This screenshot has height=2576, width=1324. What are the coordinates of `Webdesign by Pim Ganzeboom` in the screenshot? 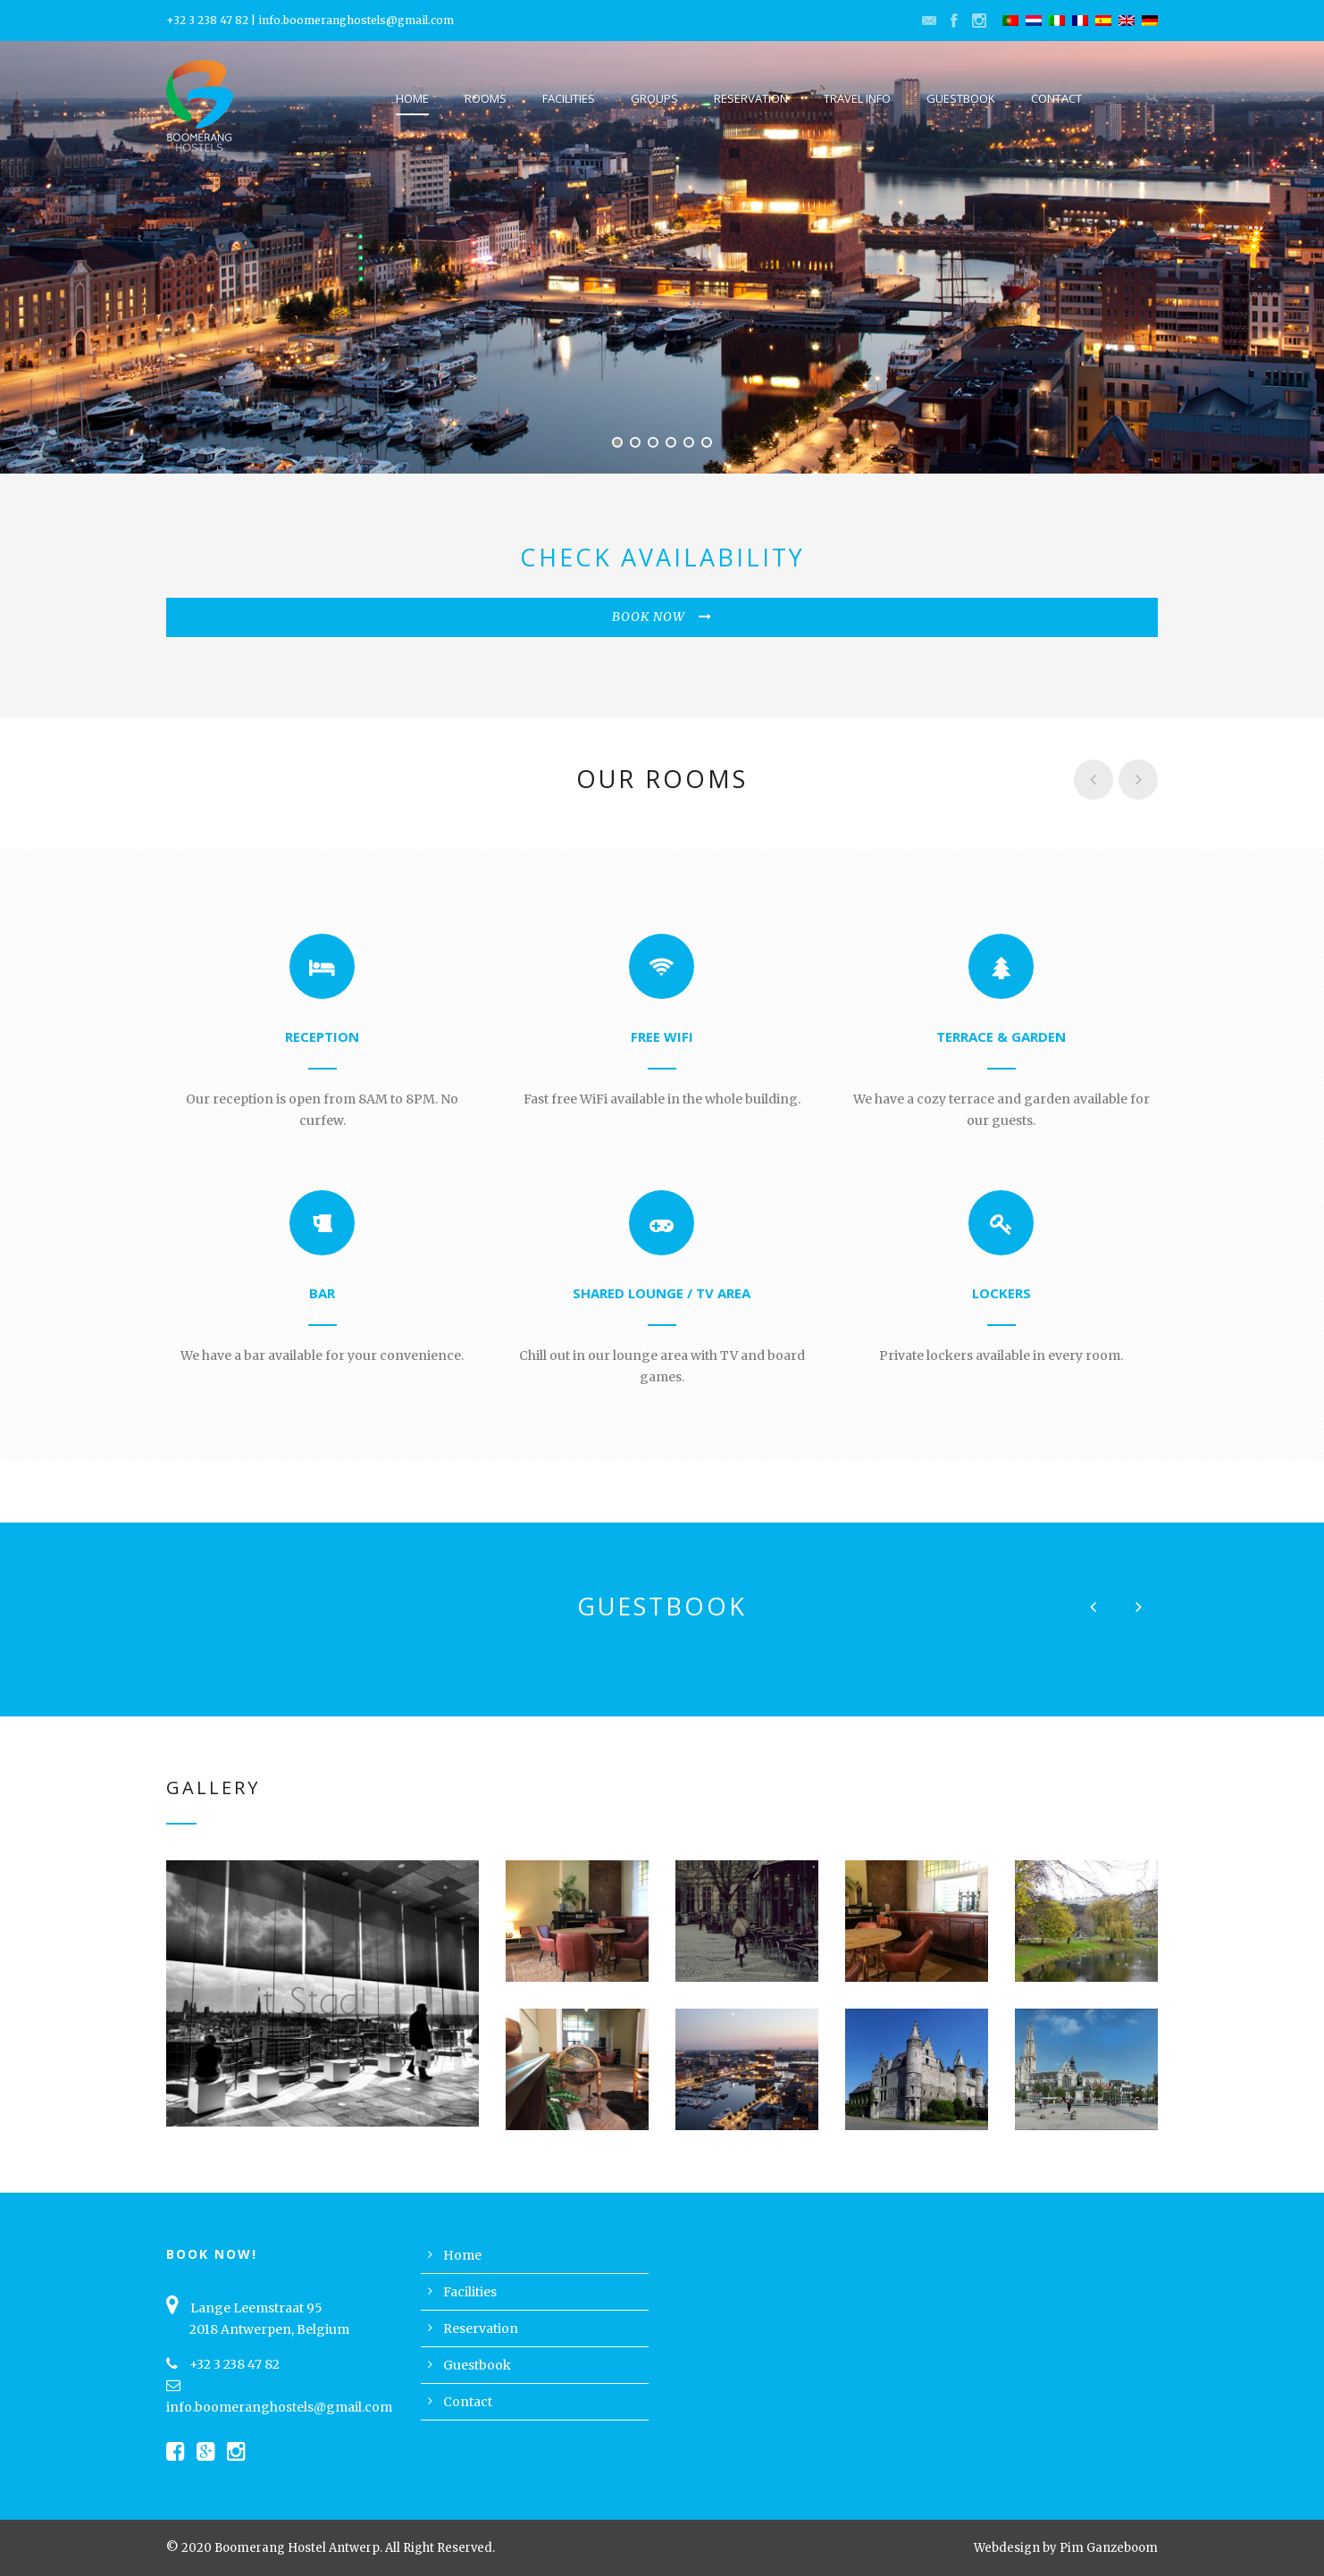 It's located at (1066, 2547).